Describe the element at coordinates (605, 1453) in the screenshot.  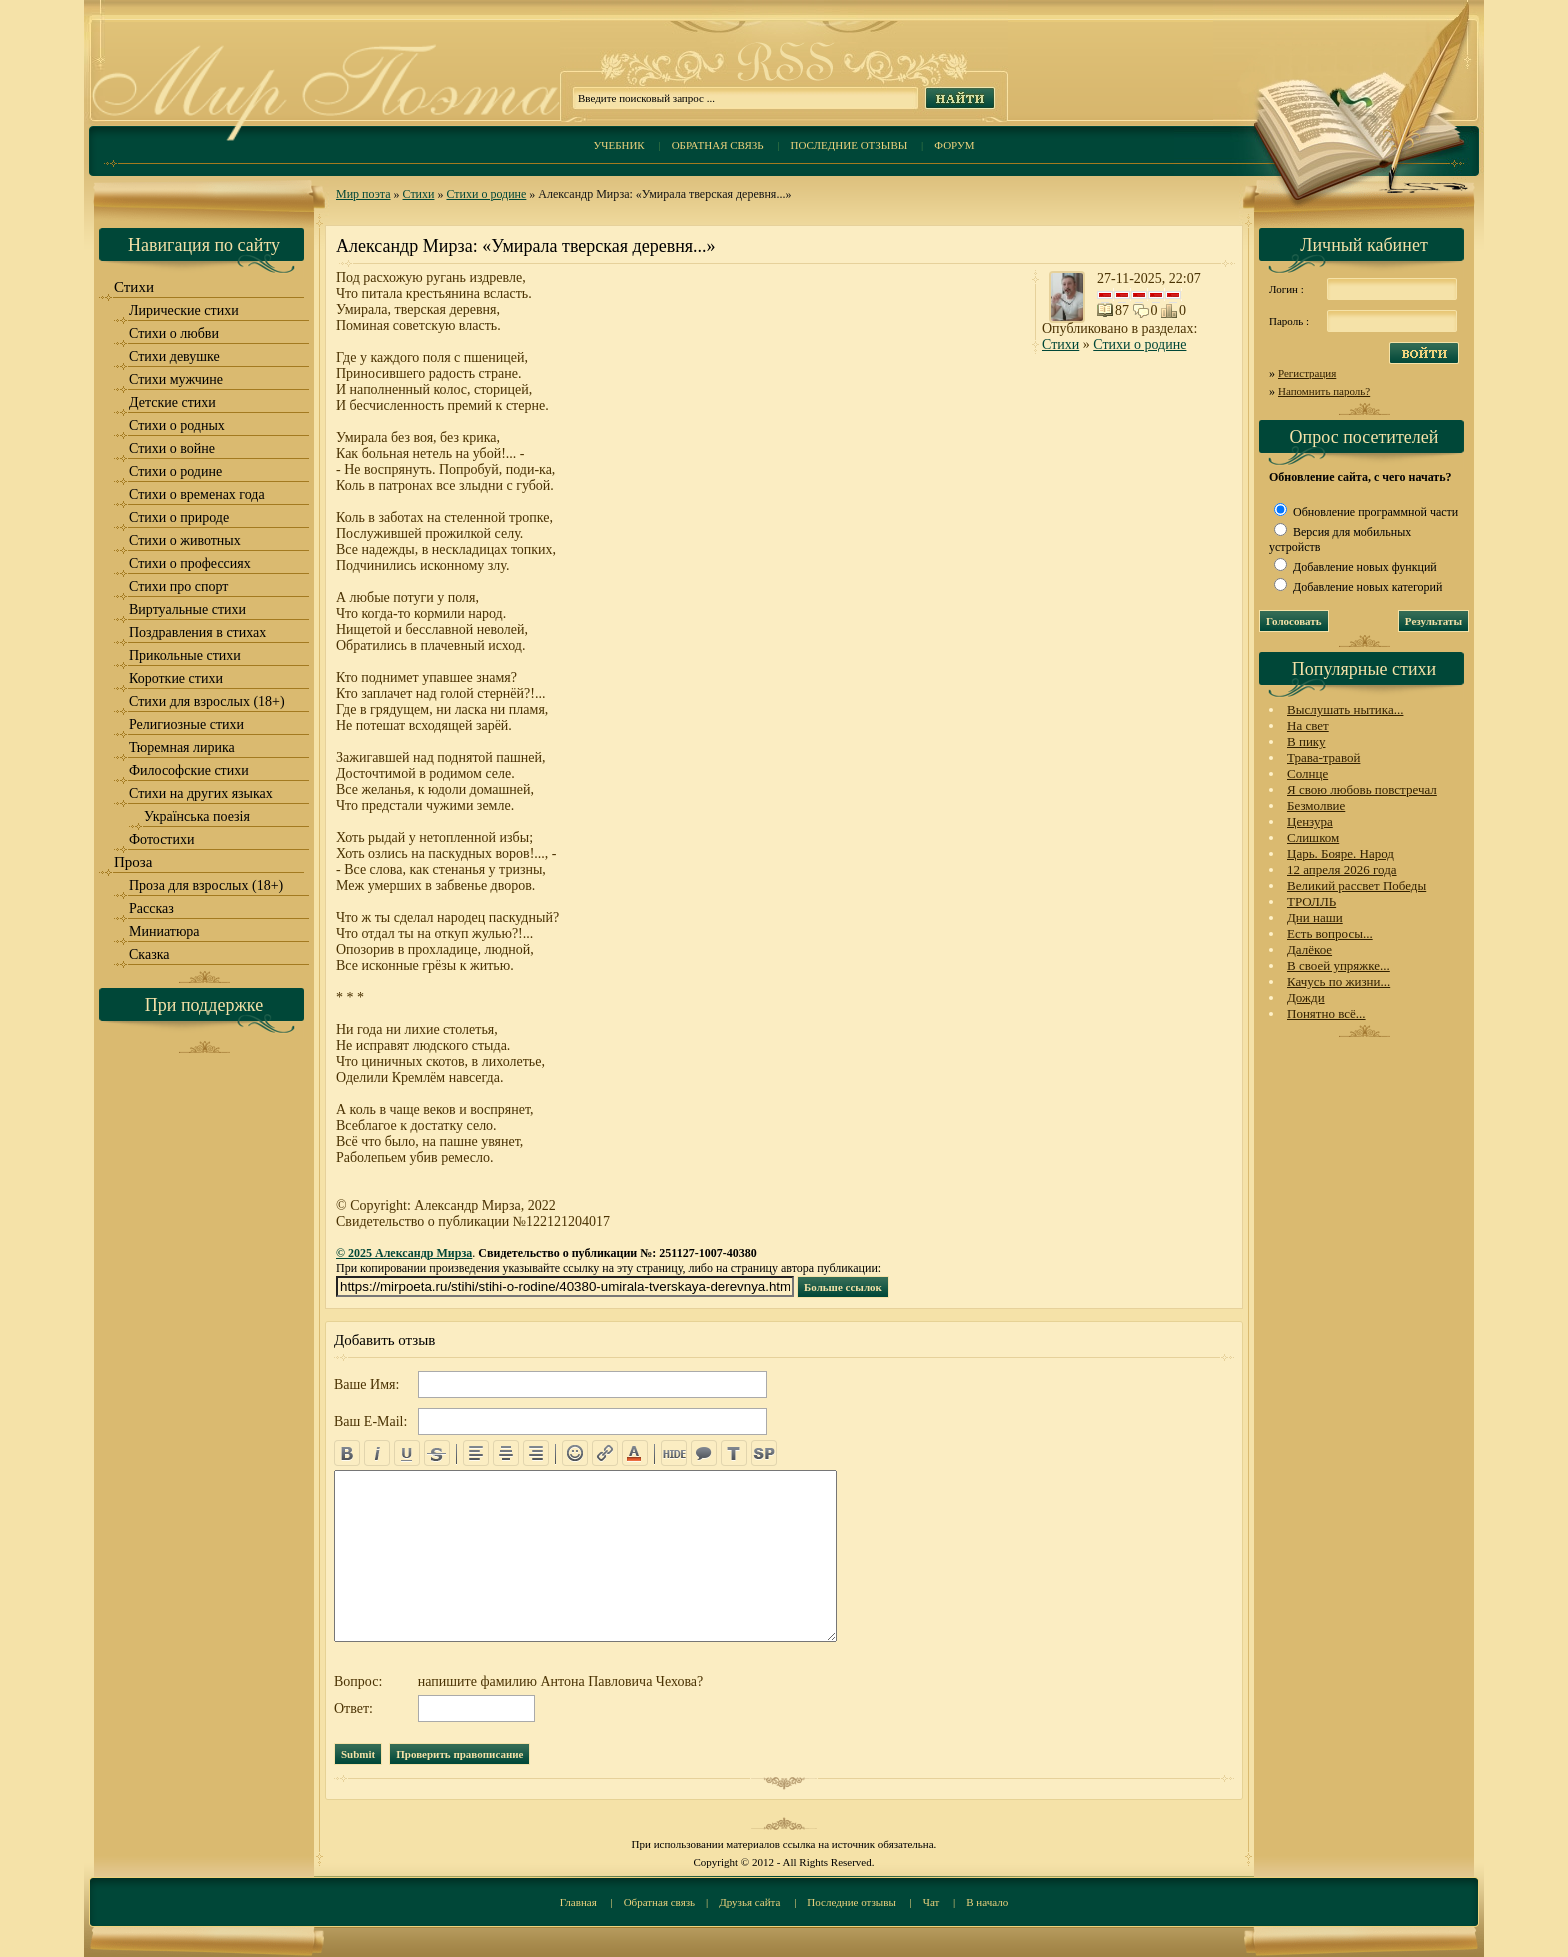
I see `url` at that location.